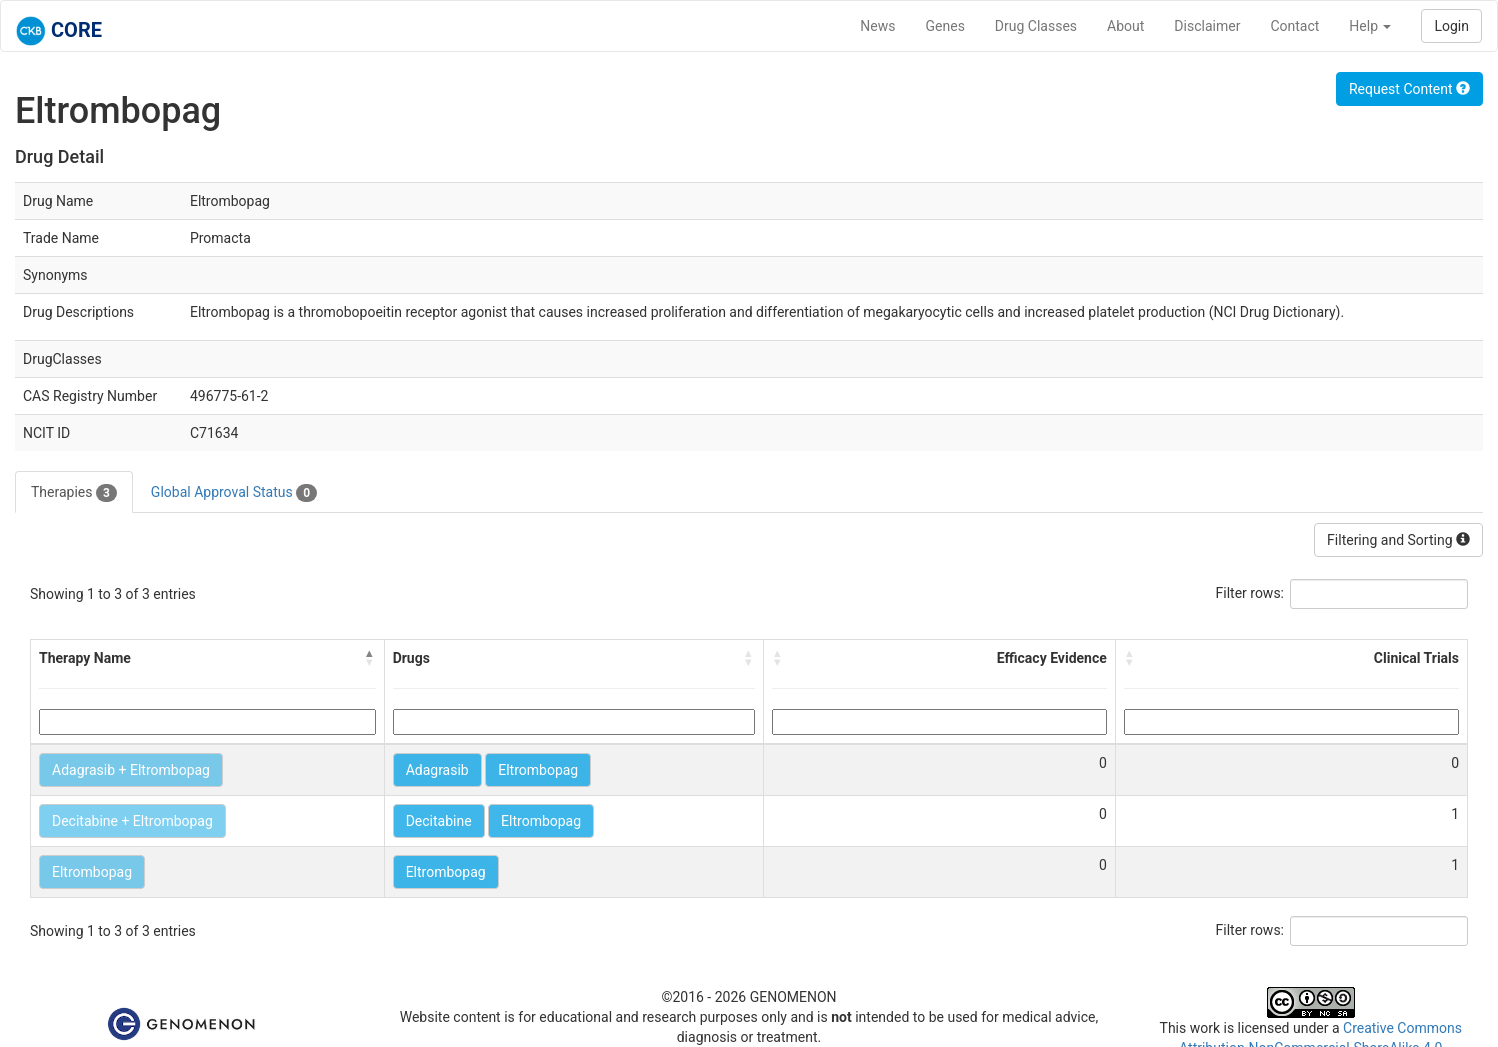 Image resolution: width=1498 pixels, height=1047 pixels. I want to click on Adagrasib + Eltrombopag, so click(131, 770).